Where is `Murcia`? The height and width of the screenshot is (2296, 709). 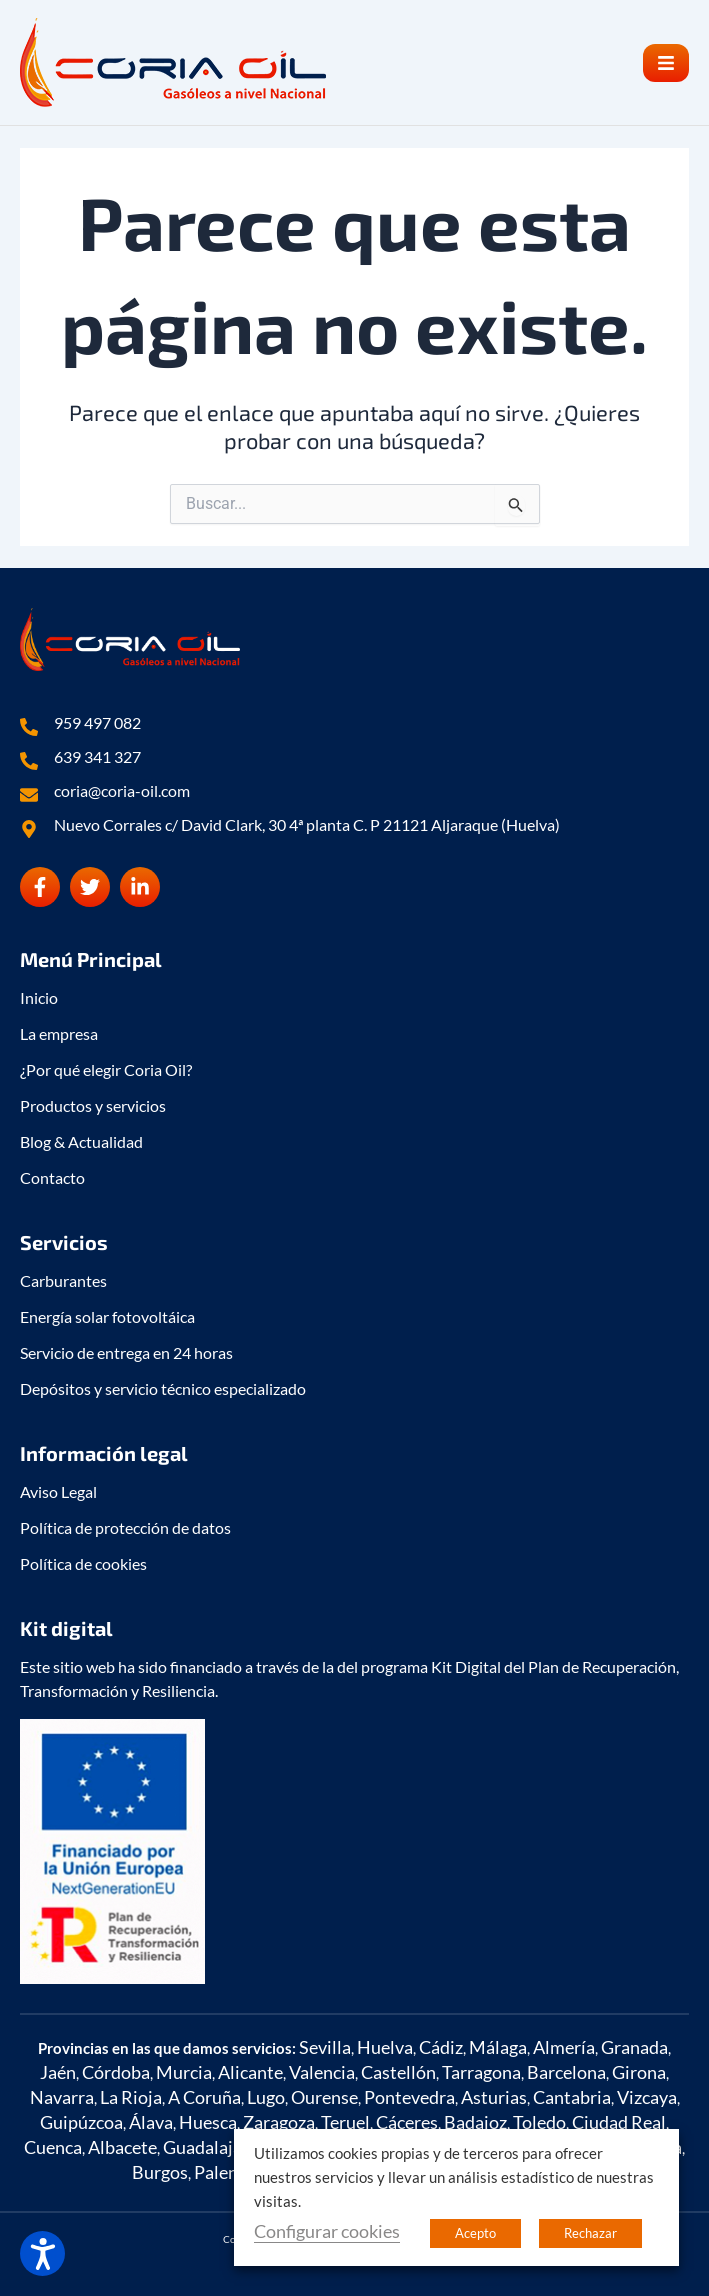
Murcia is located at coordinates (184, 2072).